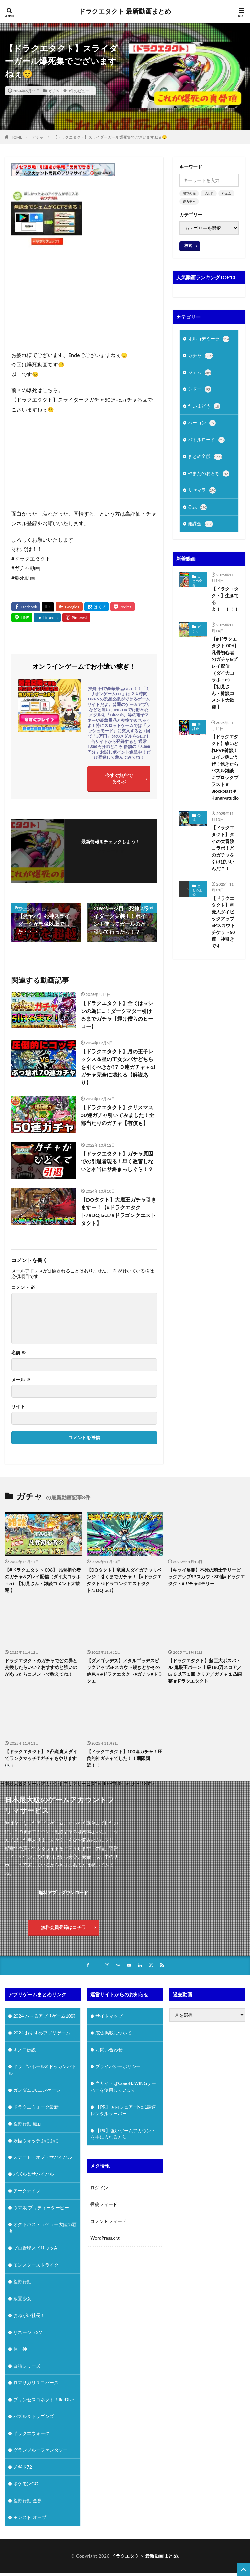 This screenshot has height=2576, width=250. Describe the element at coordinates (54, 90) in the screenshot. I see `ガチャ` at that location.